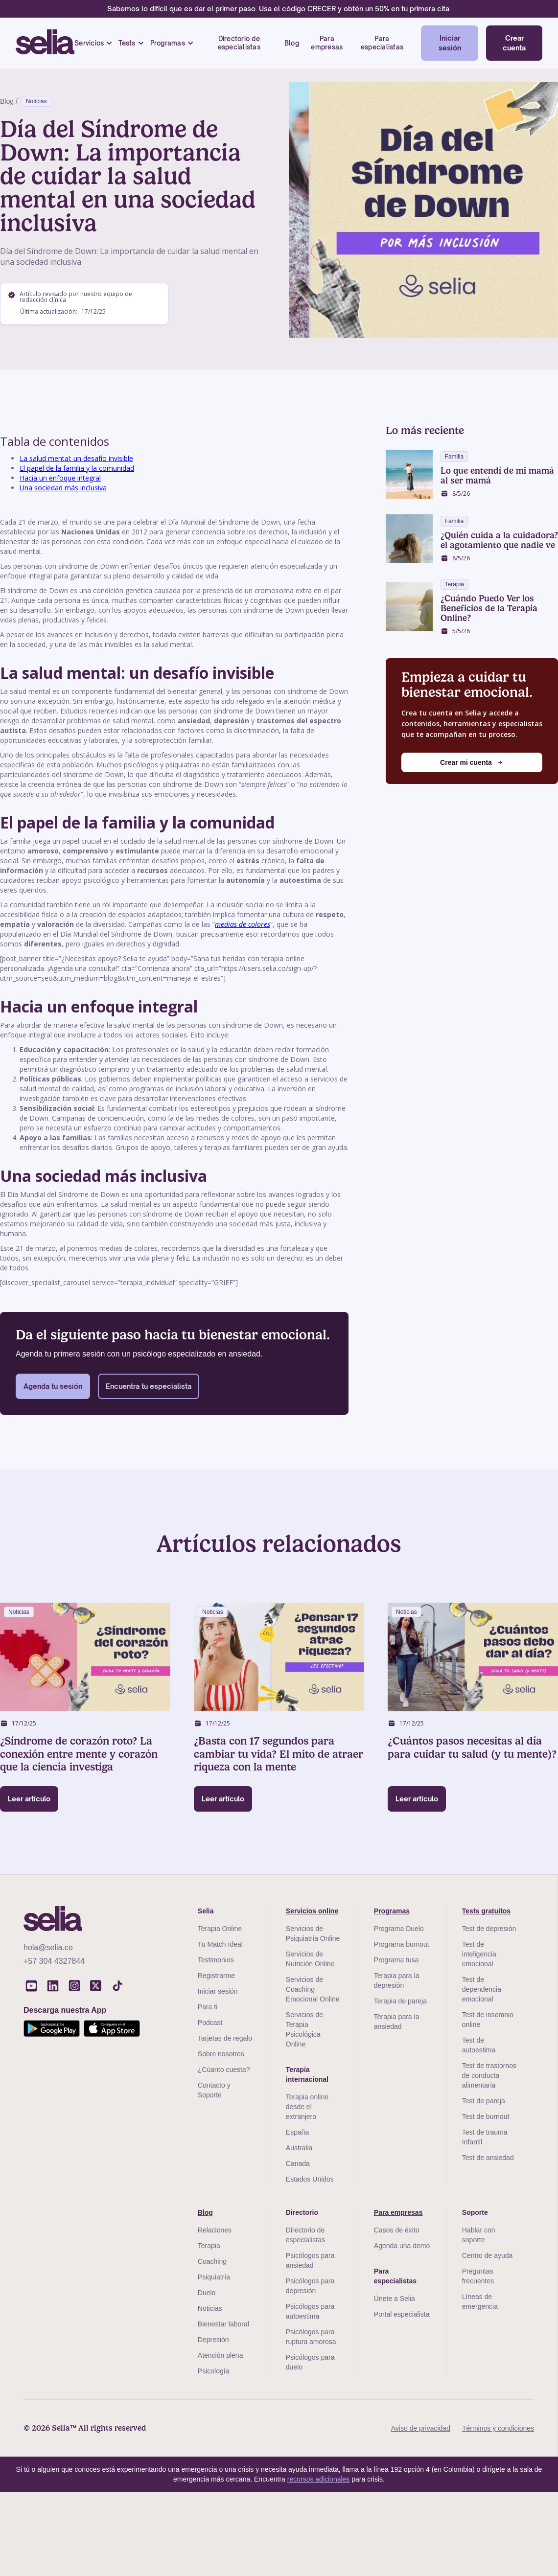 The image size is (558, 2576). I want to click on Contacto y Soporte, so click(214, 2090).